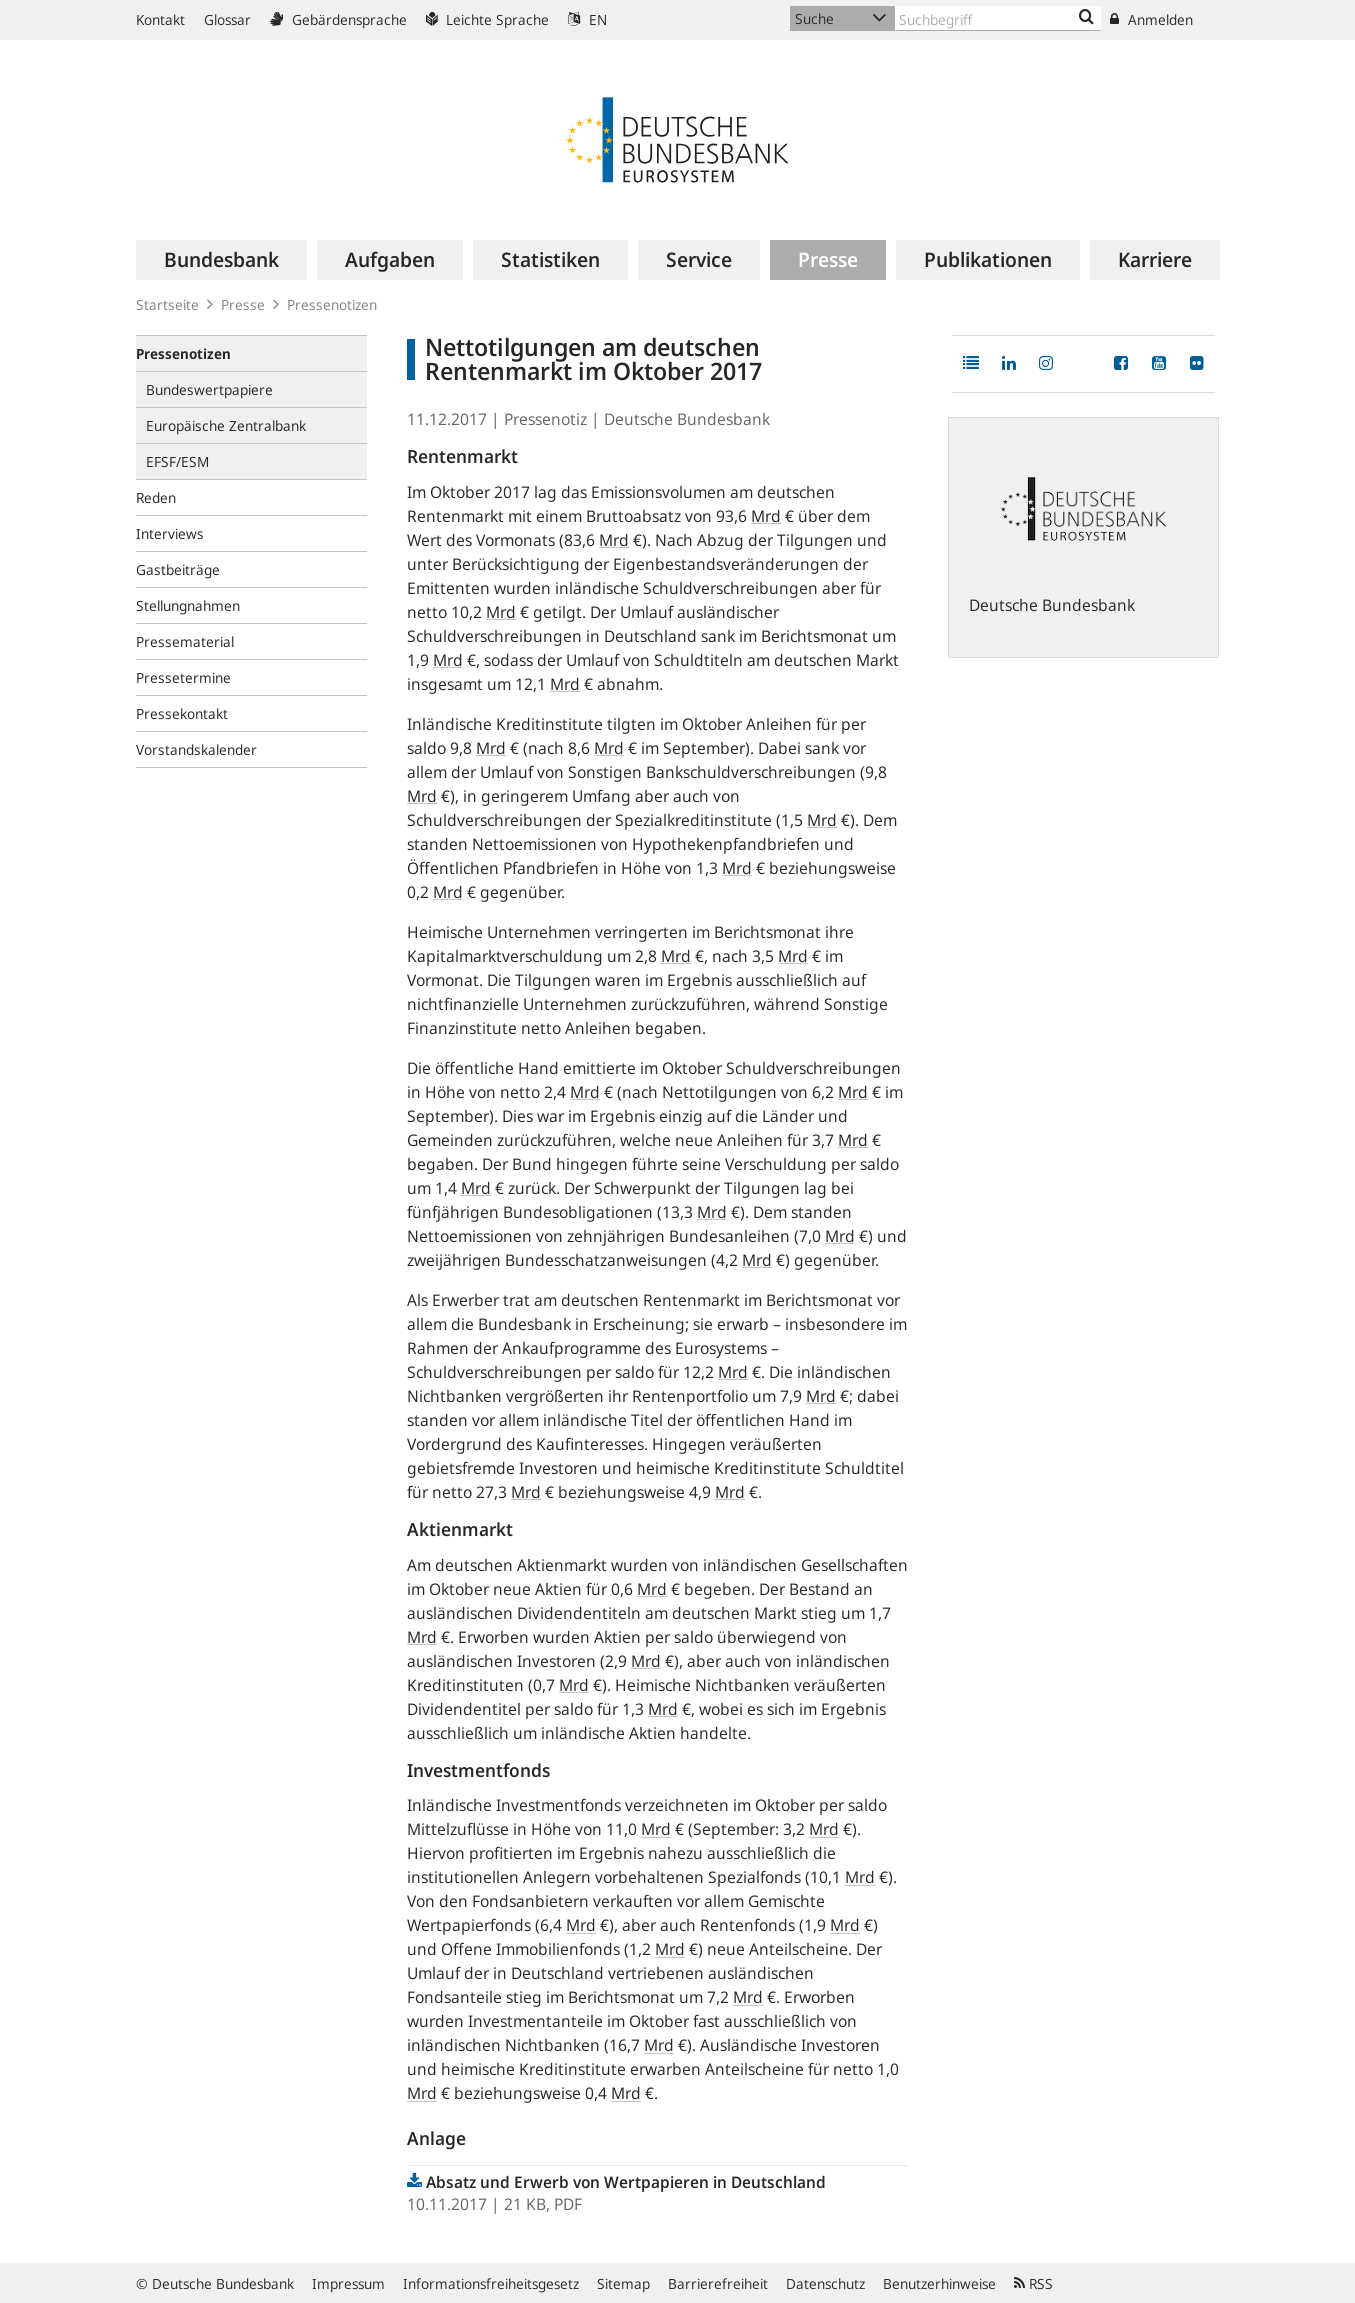  What do you see at coordinates (188, 605) in the screenshot?
I see `Stellungnahmen` at bounding box center [188, 605].